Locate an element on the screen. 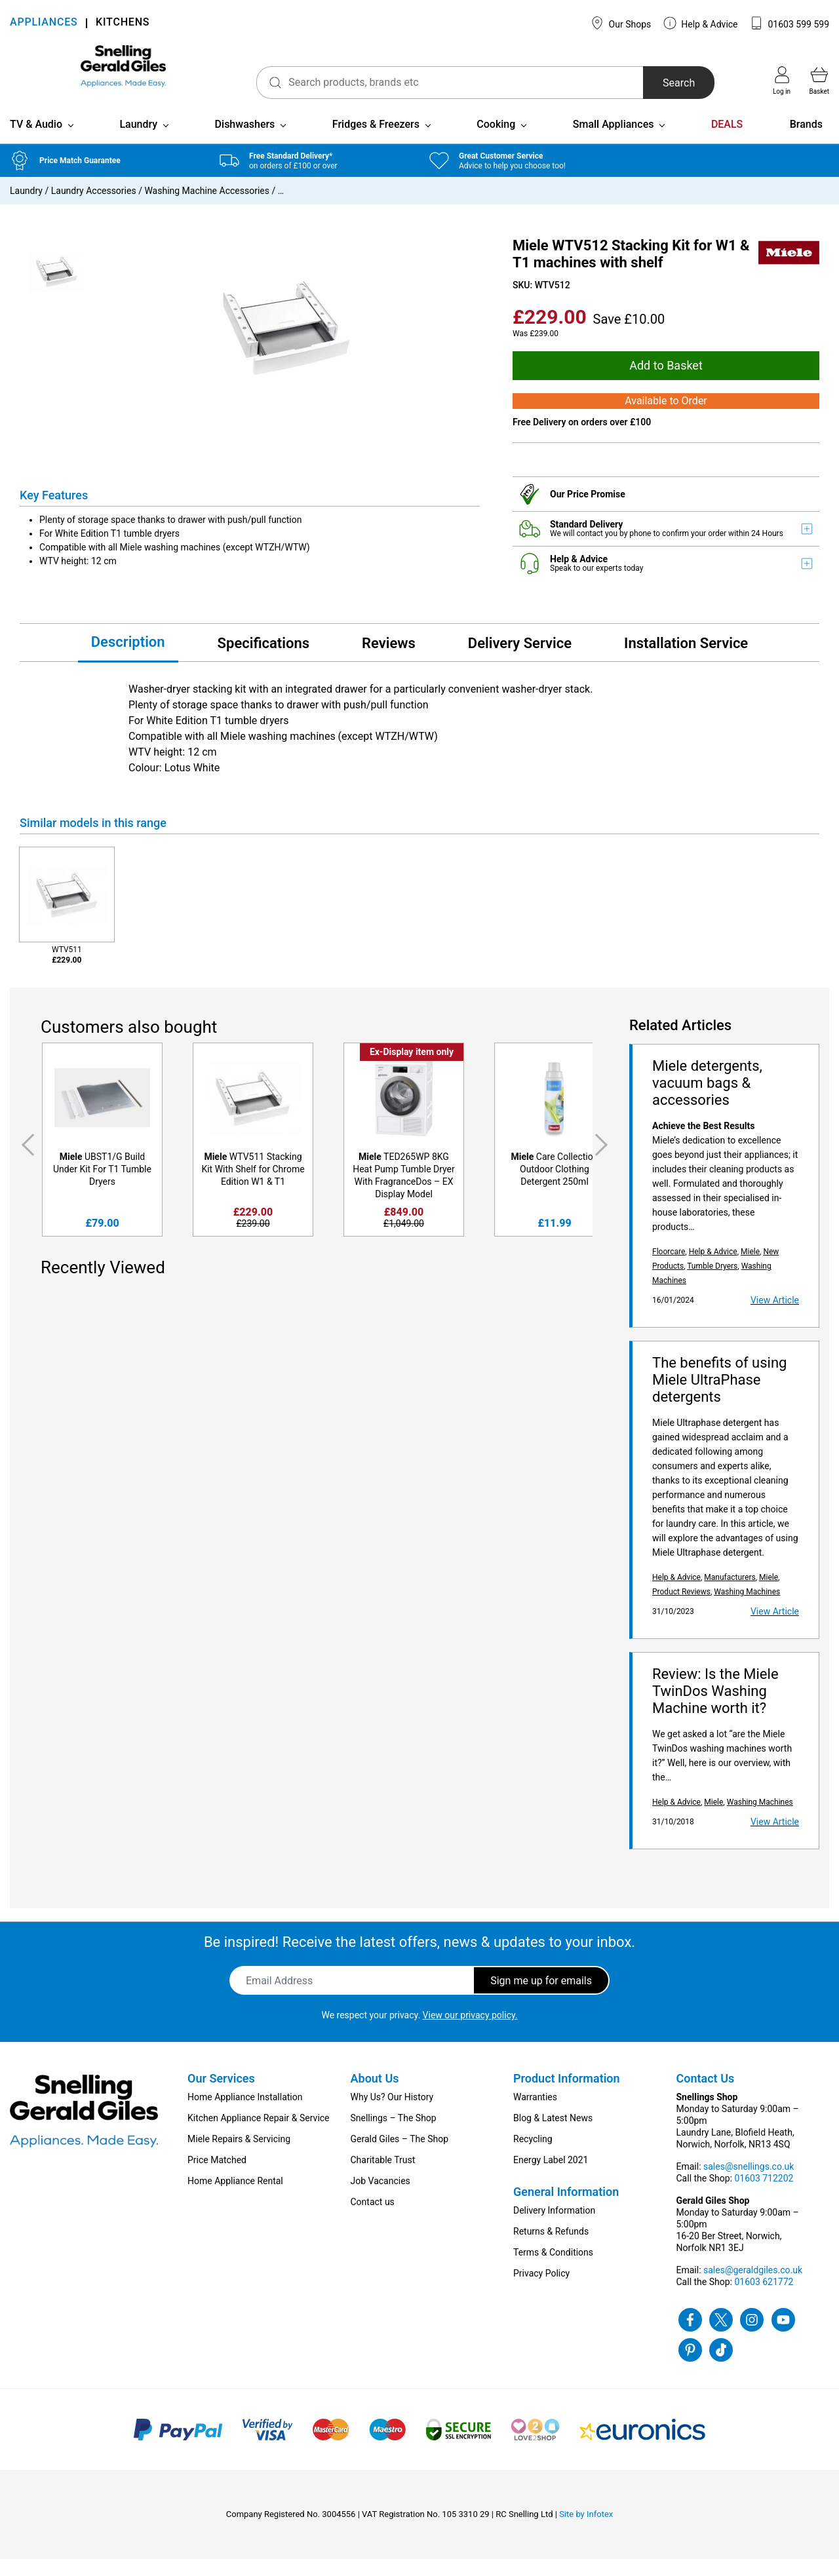 The image size is (839, 2576). Home Appliance Rental is located at coordinates (235, 2198).